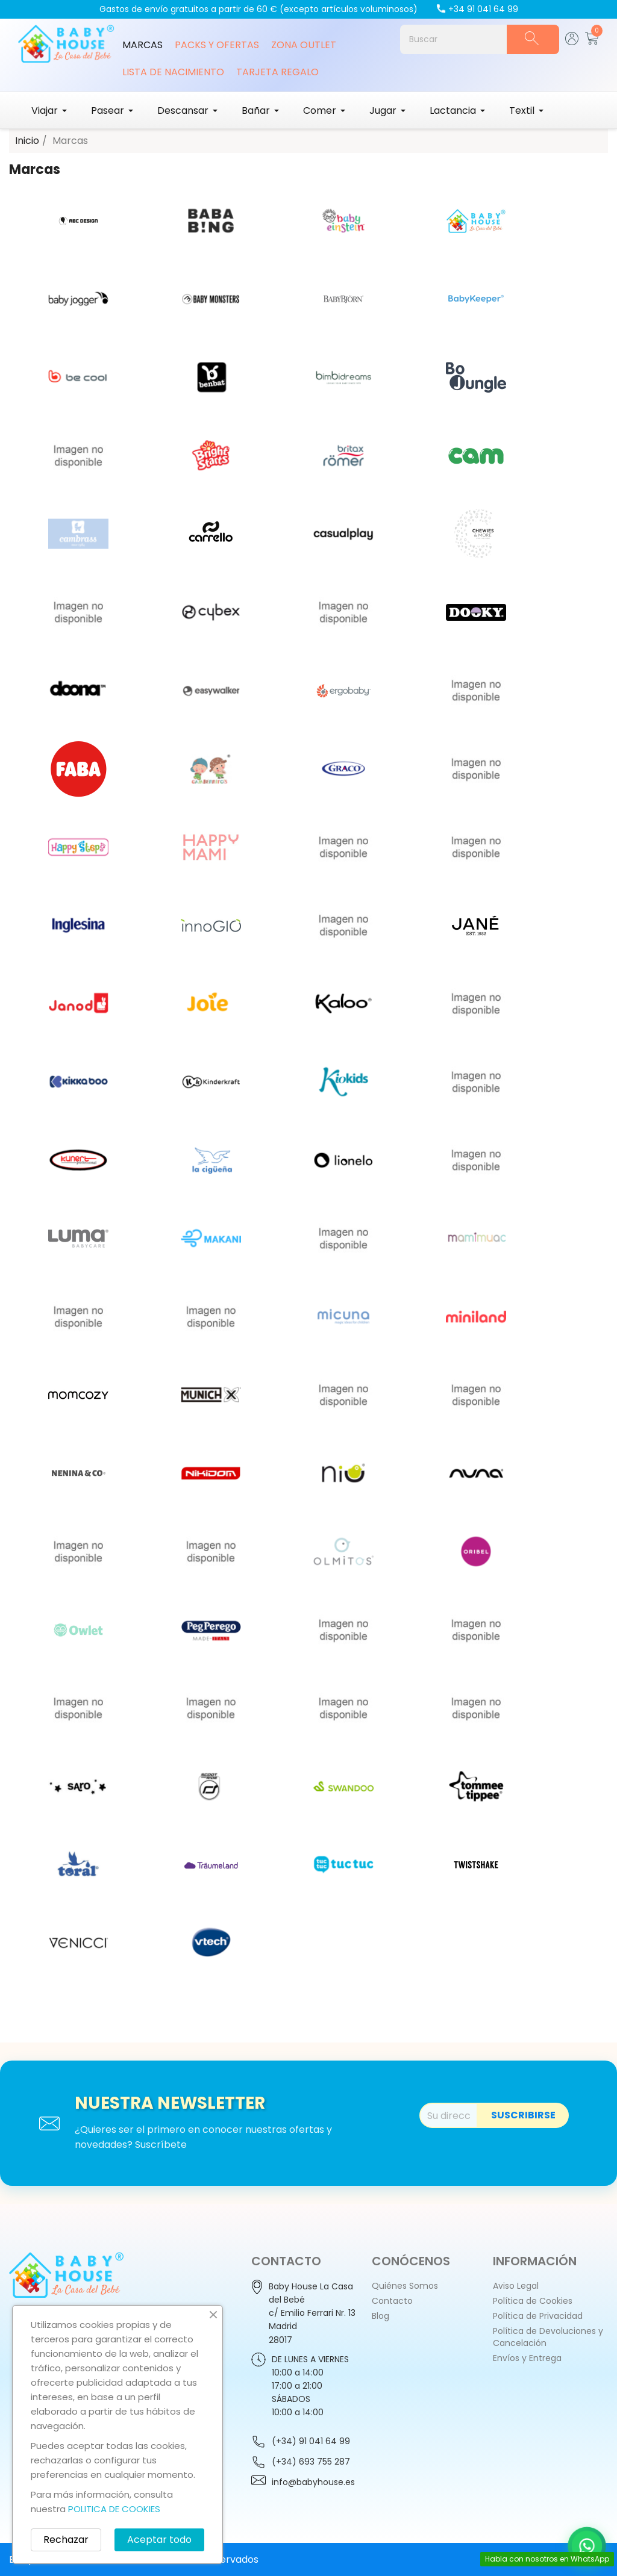 Image resolution: width=617 pixels, height=2576 pixels. Describe the element at coordinates (277, 72) in the screenshot. I see `Tarjeta Regalo` at that location.